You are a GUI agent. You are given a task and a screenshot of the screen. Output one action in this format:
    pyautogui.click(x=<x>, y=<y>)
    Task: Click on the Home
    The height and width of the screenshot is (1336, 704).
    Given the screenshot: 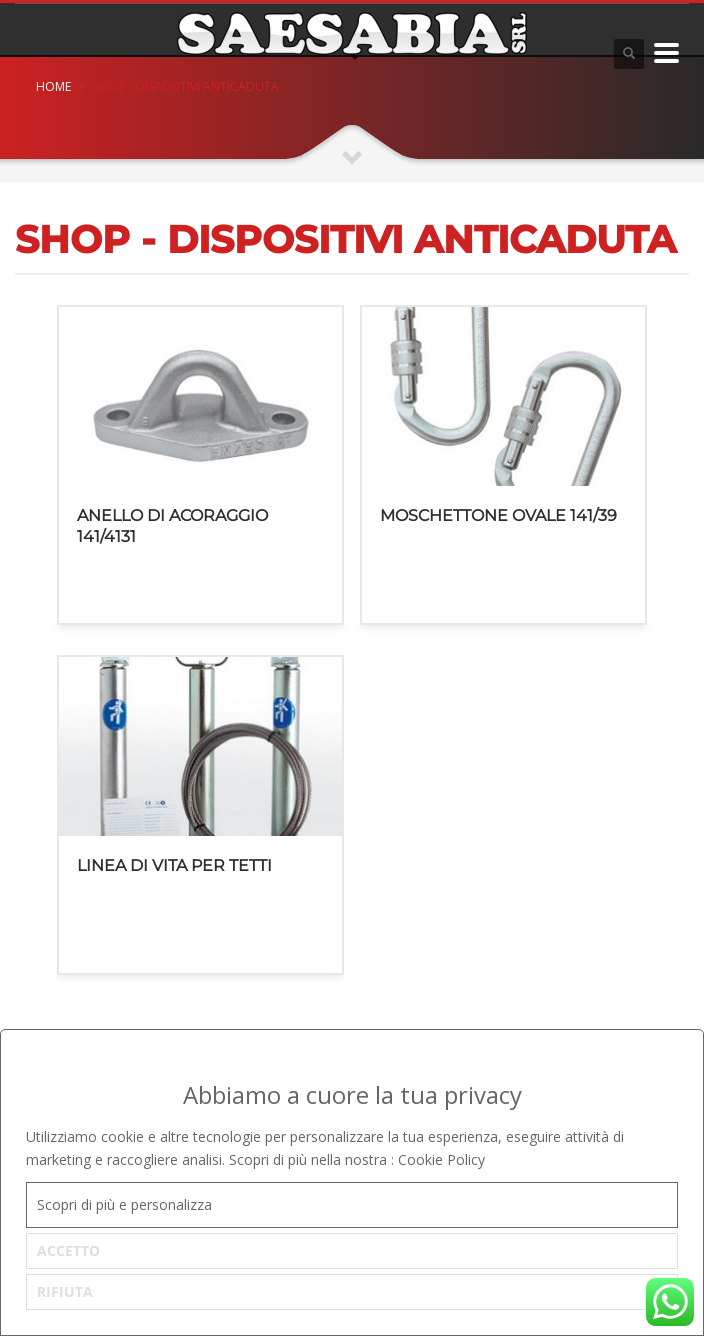 What is the action you would take?
    pyautogui.click(x=53, y=86)
    